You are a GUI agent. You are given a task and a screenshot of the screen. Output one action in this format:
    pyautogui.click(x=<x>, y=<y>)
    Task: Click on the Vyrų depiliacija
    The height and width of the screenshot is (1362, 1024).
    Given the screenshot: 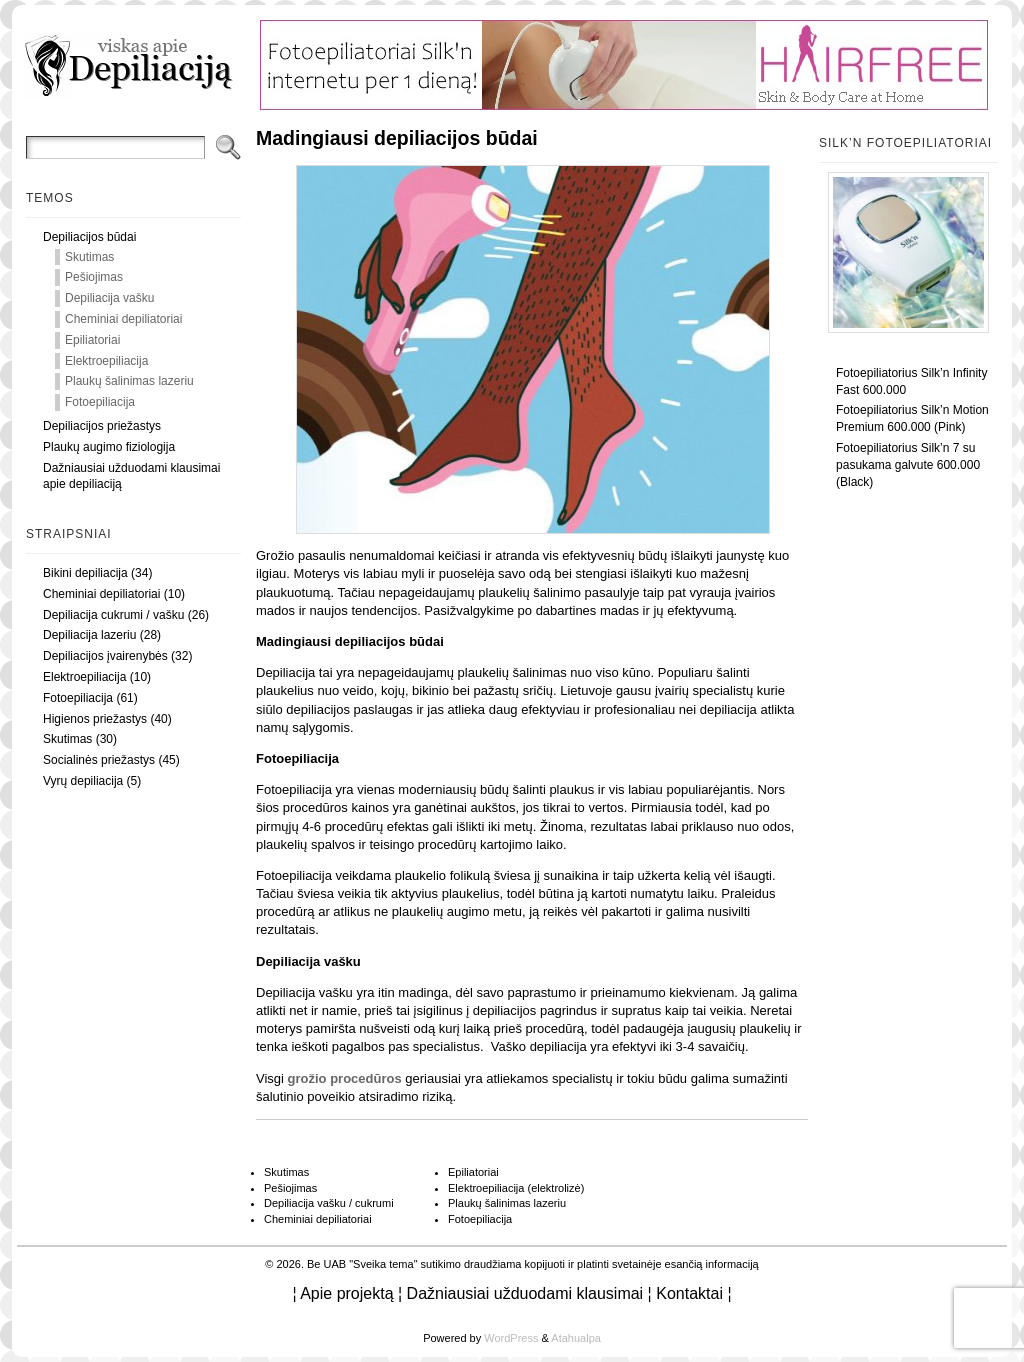 What is the action you would take?
    pyautogui.click(x=83, y=781)
    